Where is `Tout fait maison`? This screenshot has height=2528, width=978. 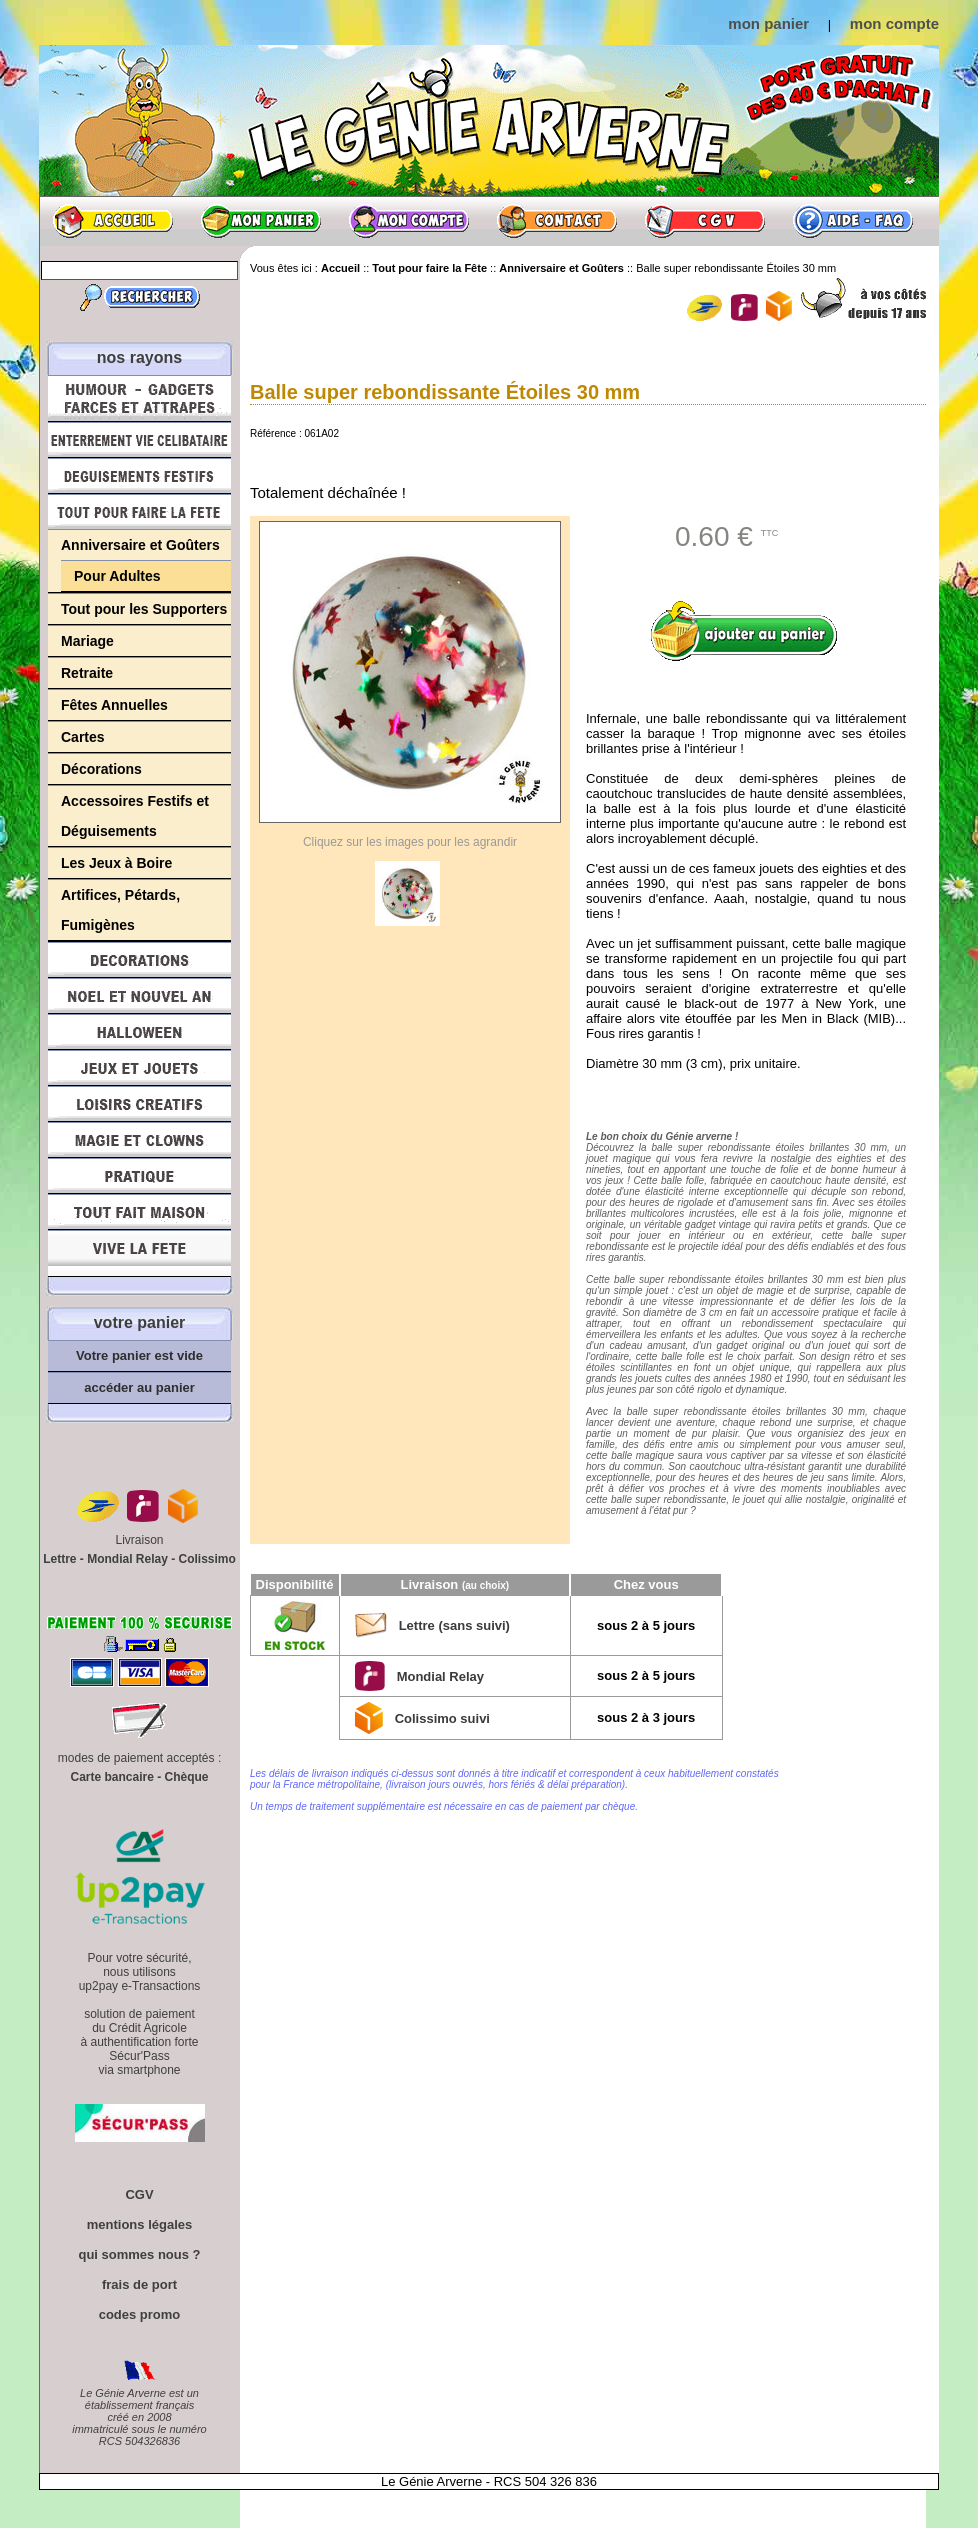
Tout fait maison is located at coordinates (139, 1212).